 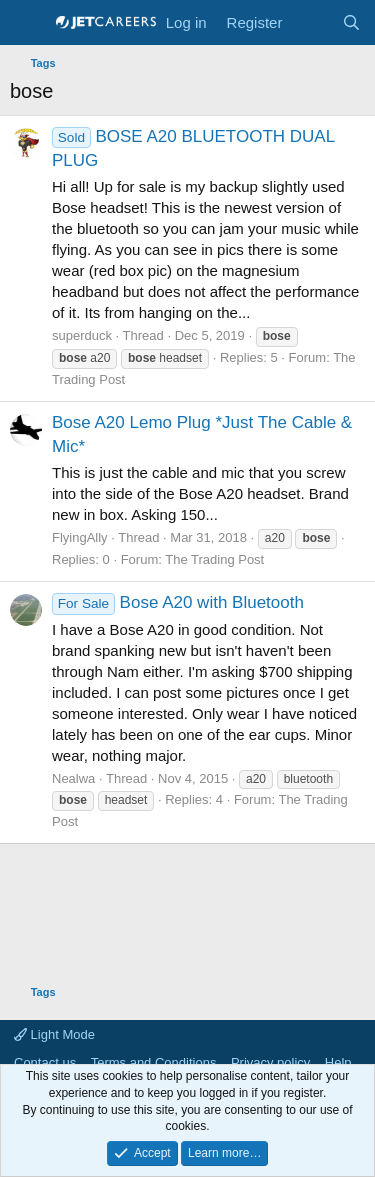 I want to click on Help, so click(x=338, y=1062).